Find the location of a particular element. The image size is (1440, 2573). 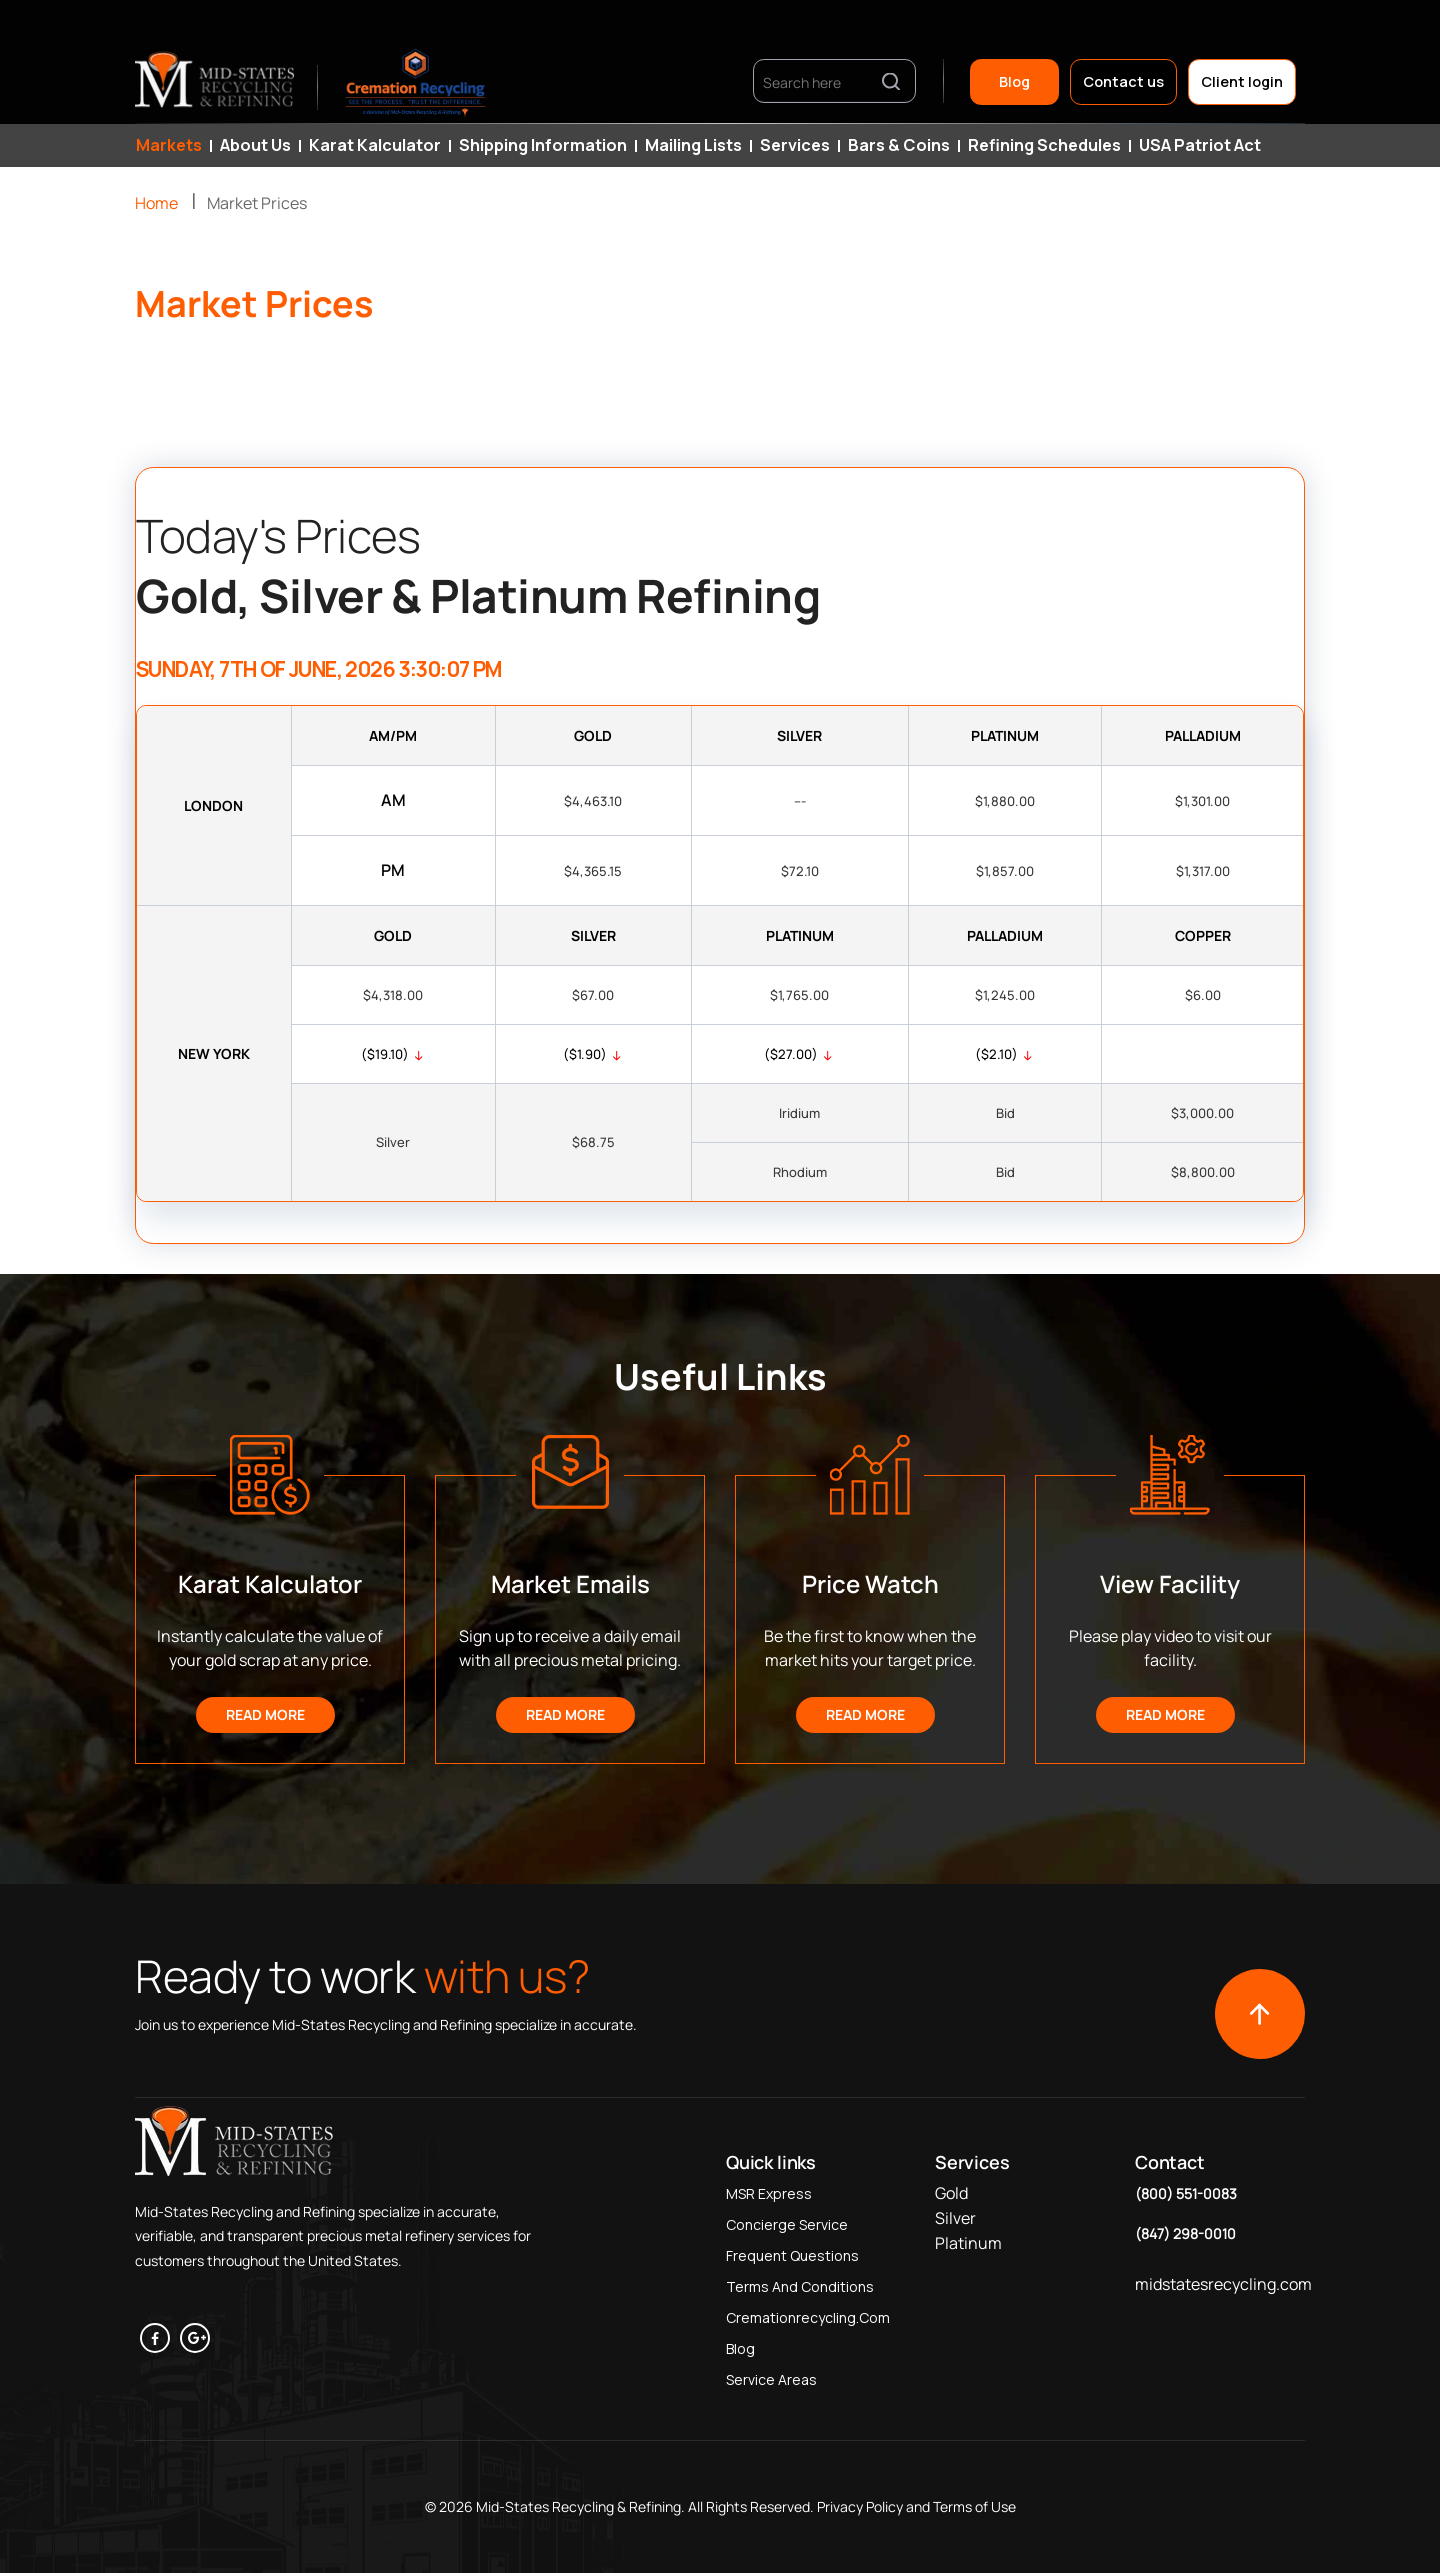

Contact us is located at coordinates (1123, 81).